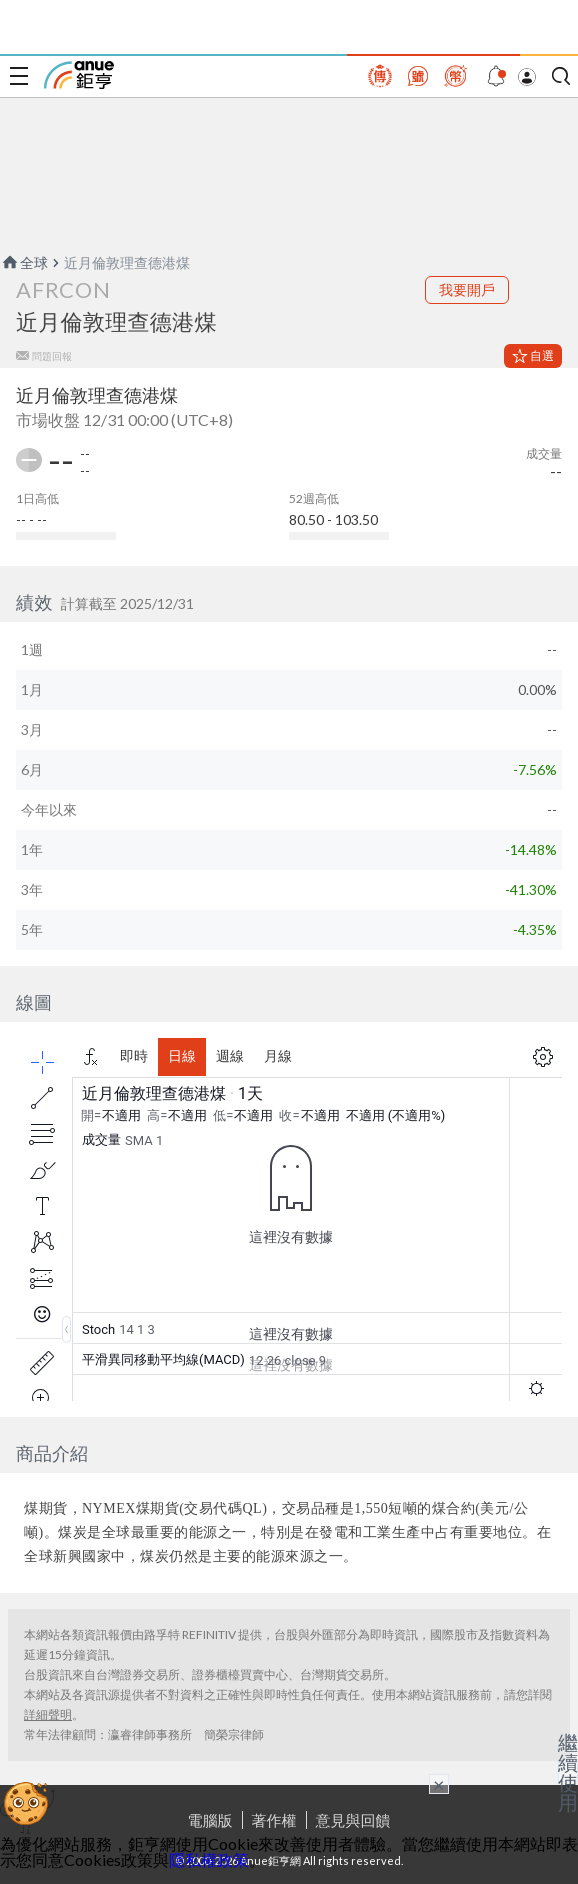  Describe the element at coordinates (24, 262) in the screenshot. I see `全球` at that location.